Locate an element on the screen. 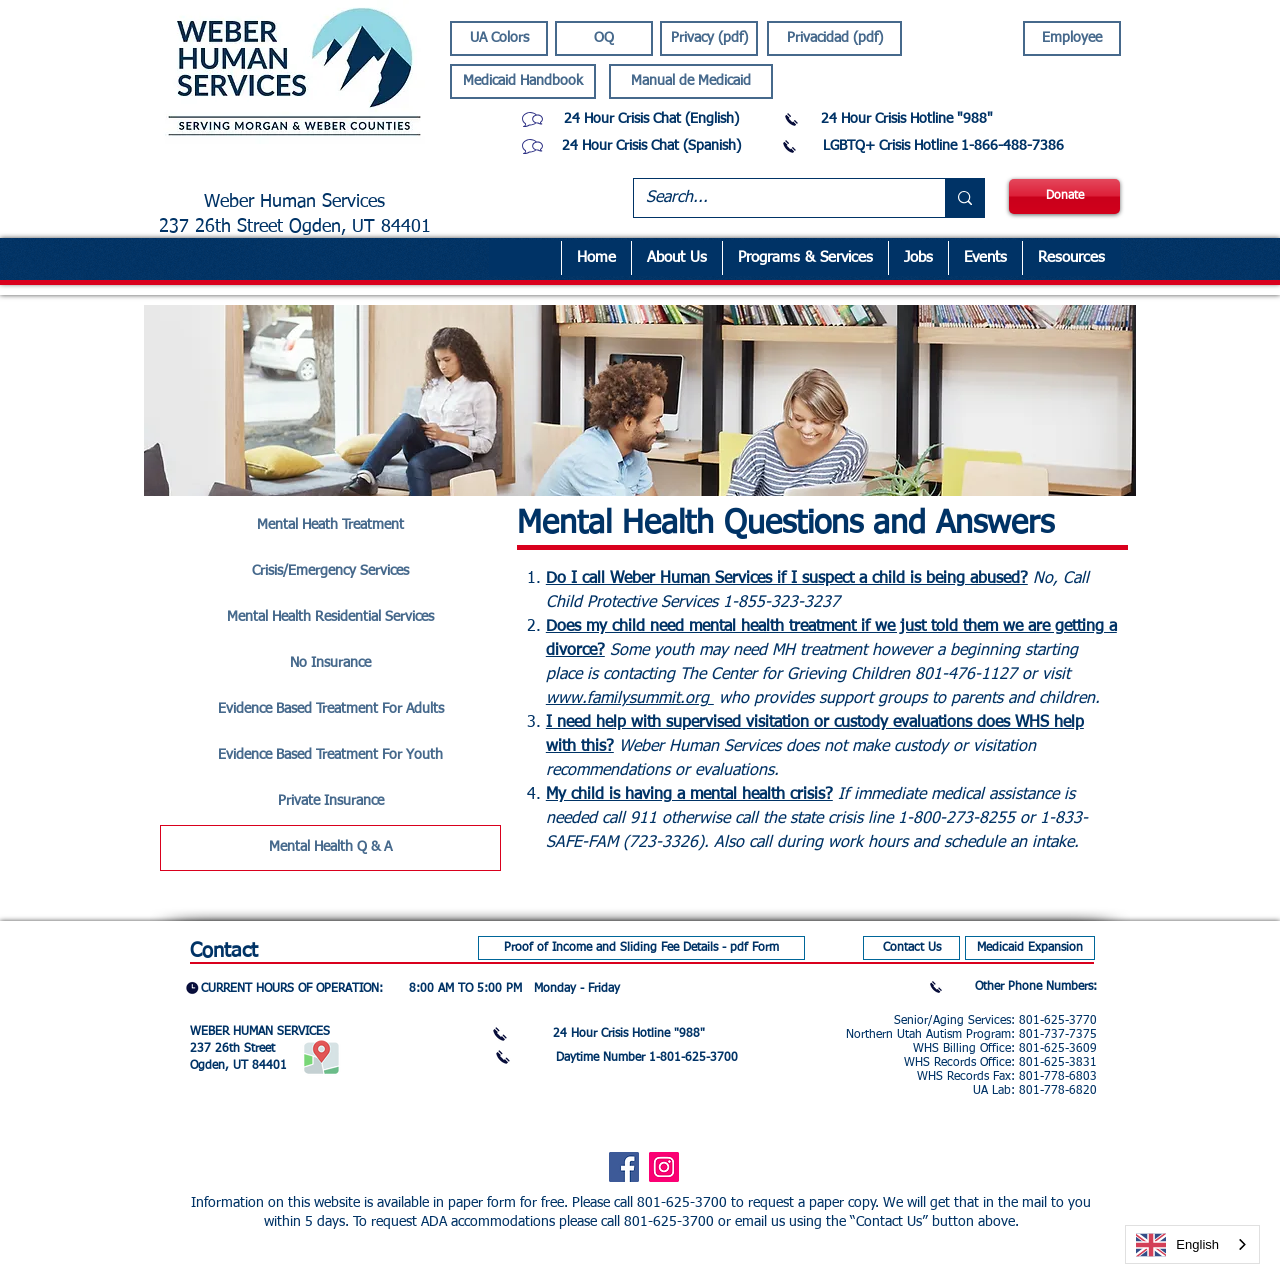 This screenshot has height=1264, width=1280. [Privacidad (pdf)] is located at coordinates (834, 38).